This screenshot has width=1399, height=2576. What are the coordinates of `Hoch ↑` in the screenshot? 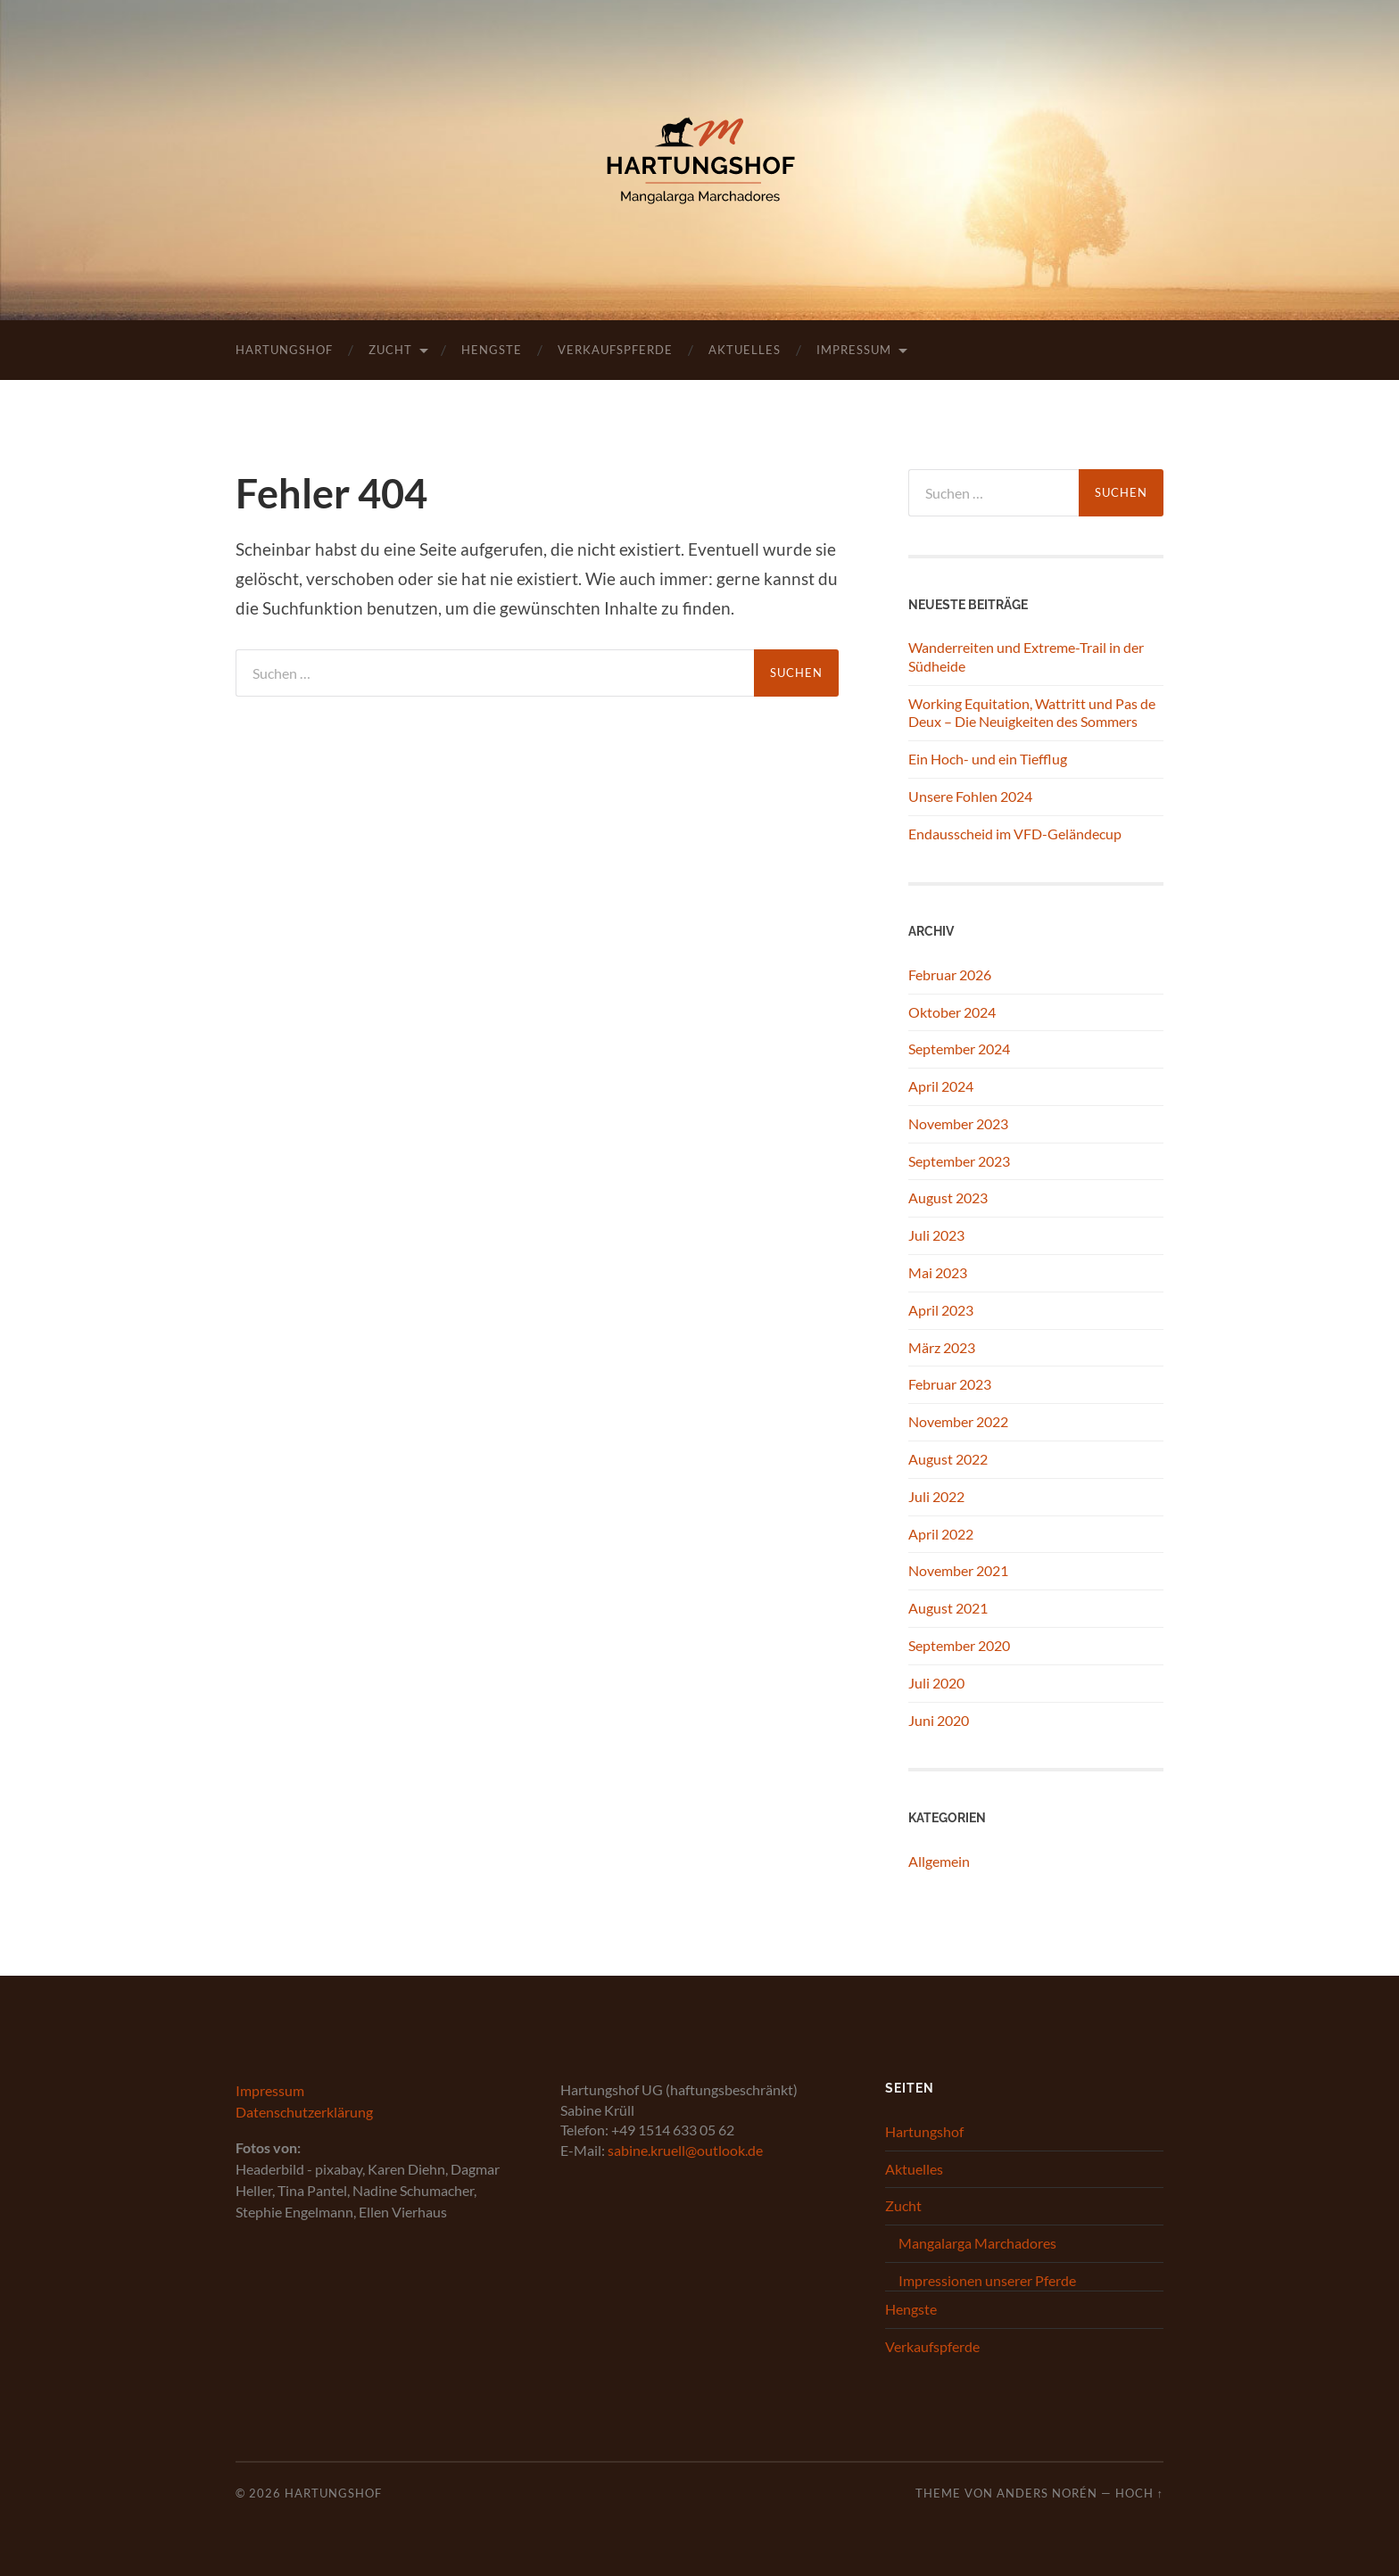 It's located at (1139, 2493).